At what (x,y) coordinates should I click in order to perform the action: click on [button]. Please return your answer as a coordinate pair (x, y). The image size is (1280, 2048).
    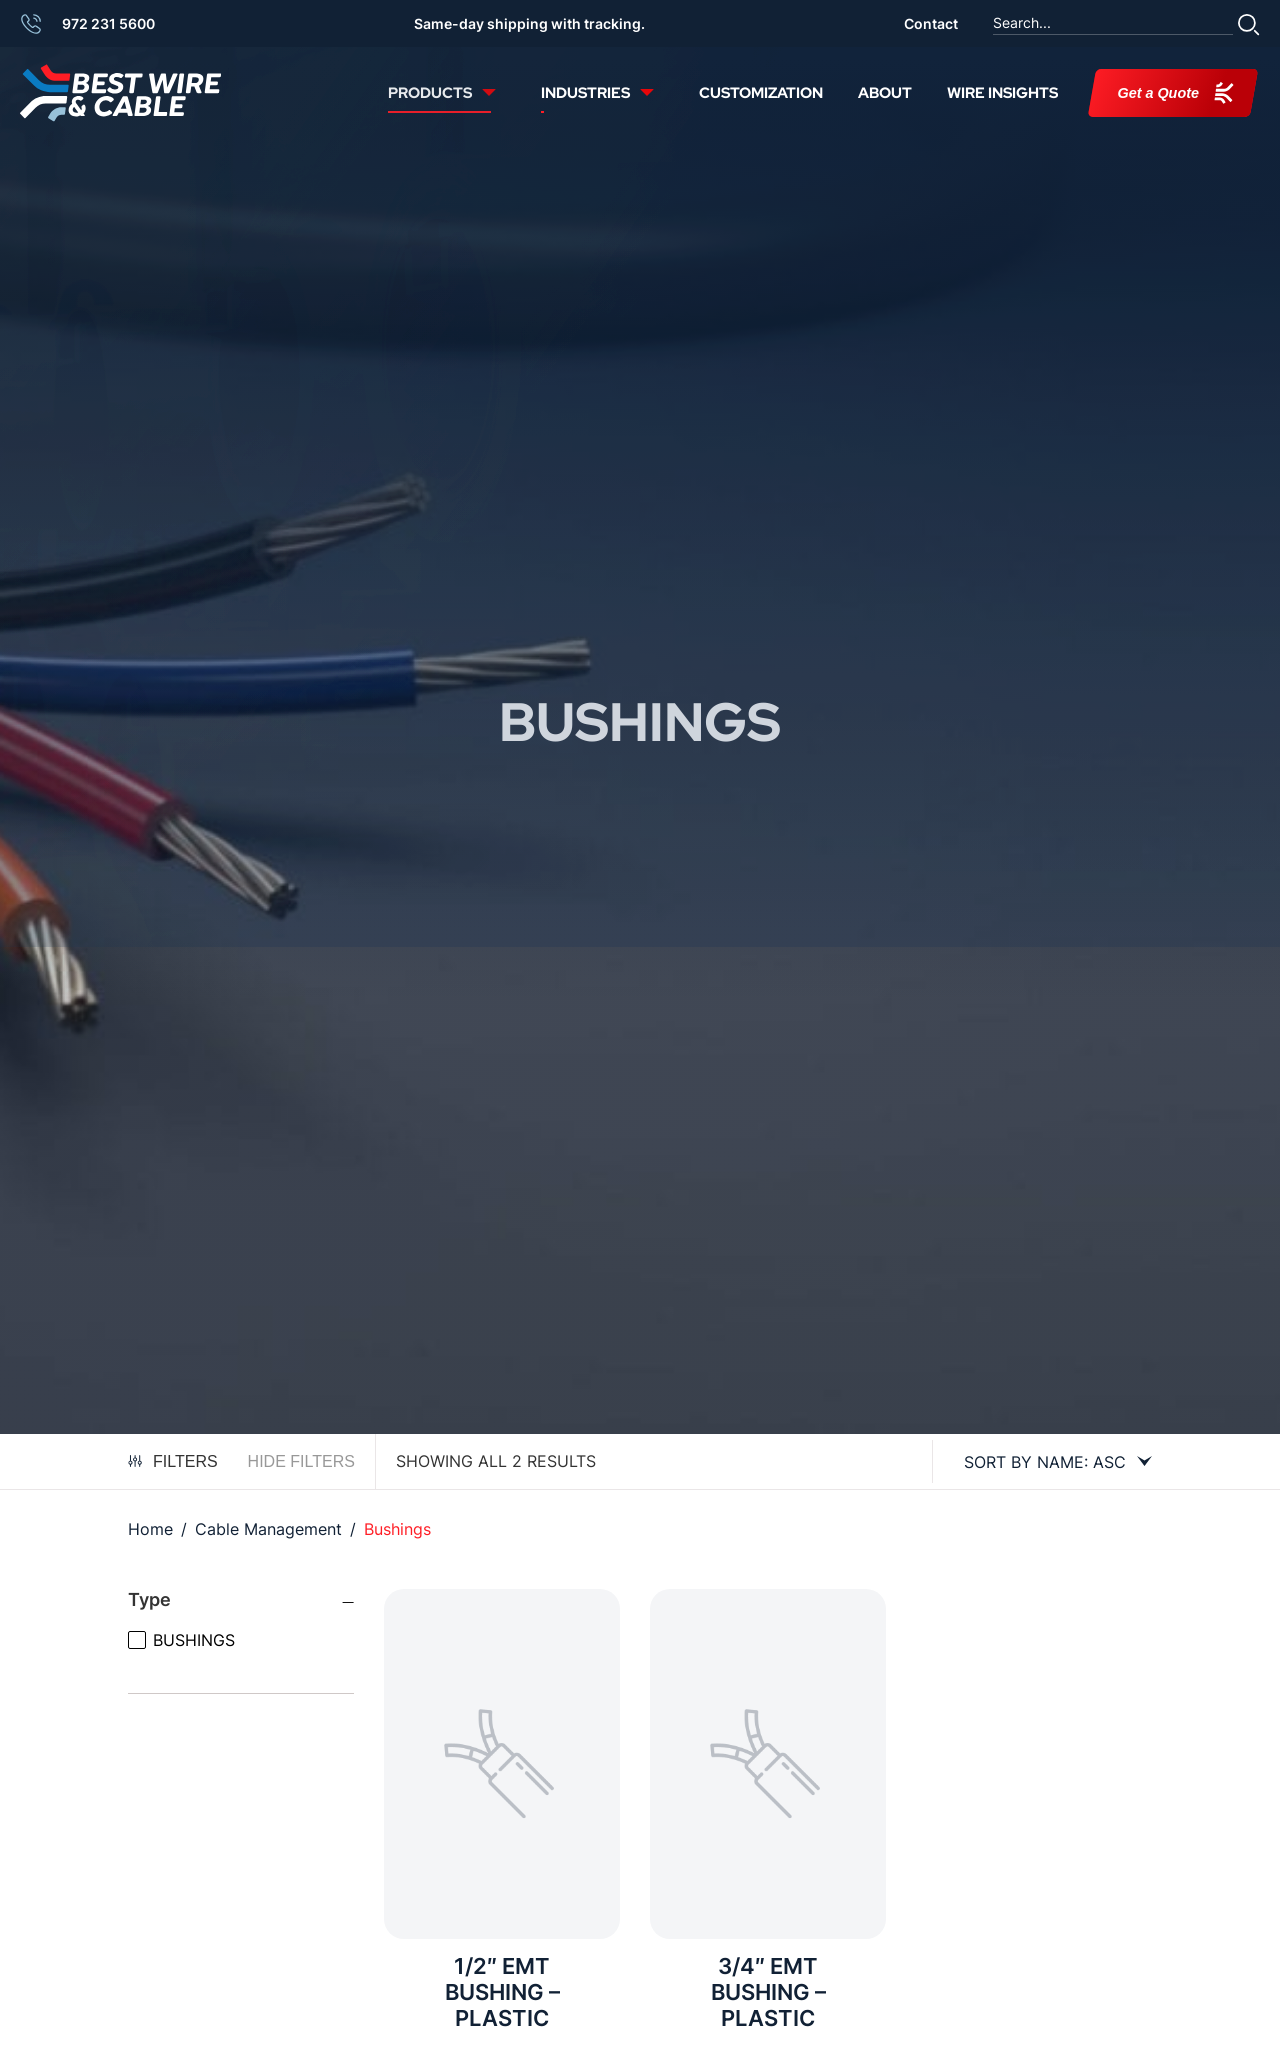
    Looking at the image, I should click on (1249, 24).